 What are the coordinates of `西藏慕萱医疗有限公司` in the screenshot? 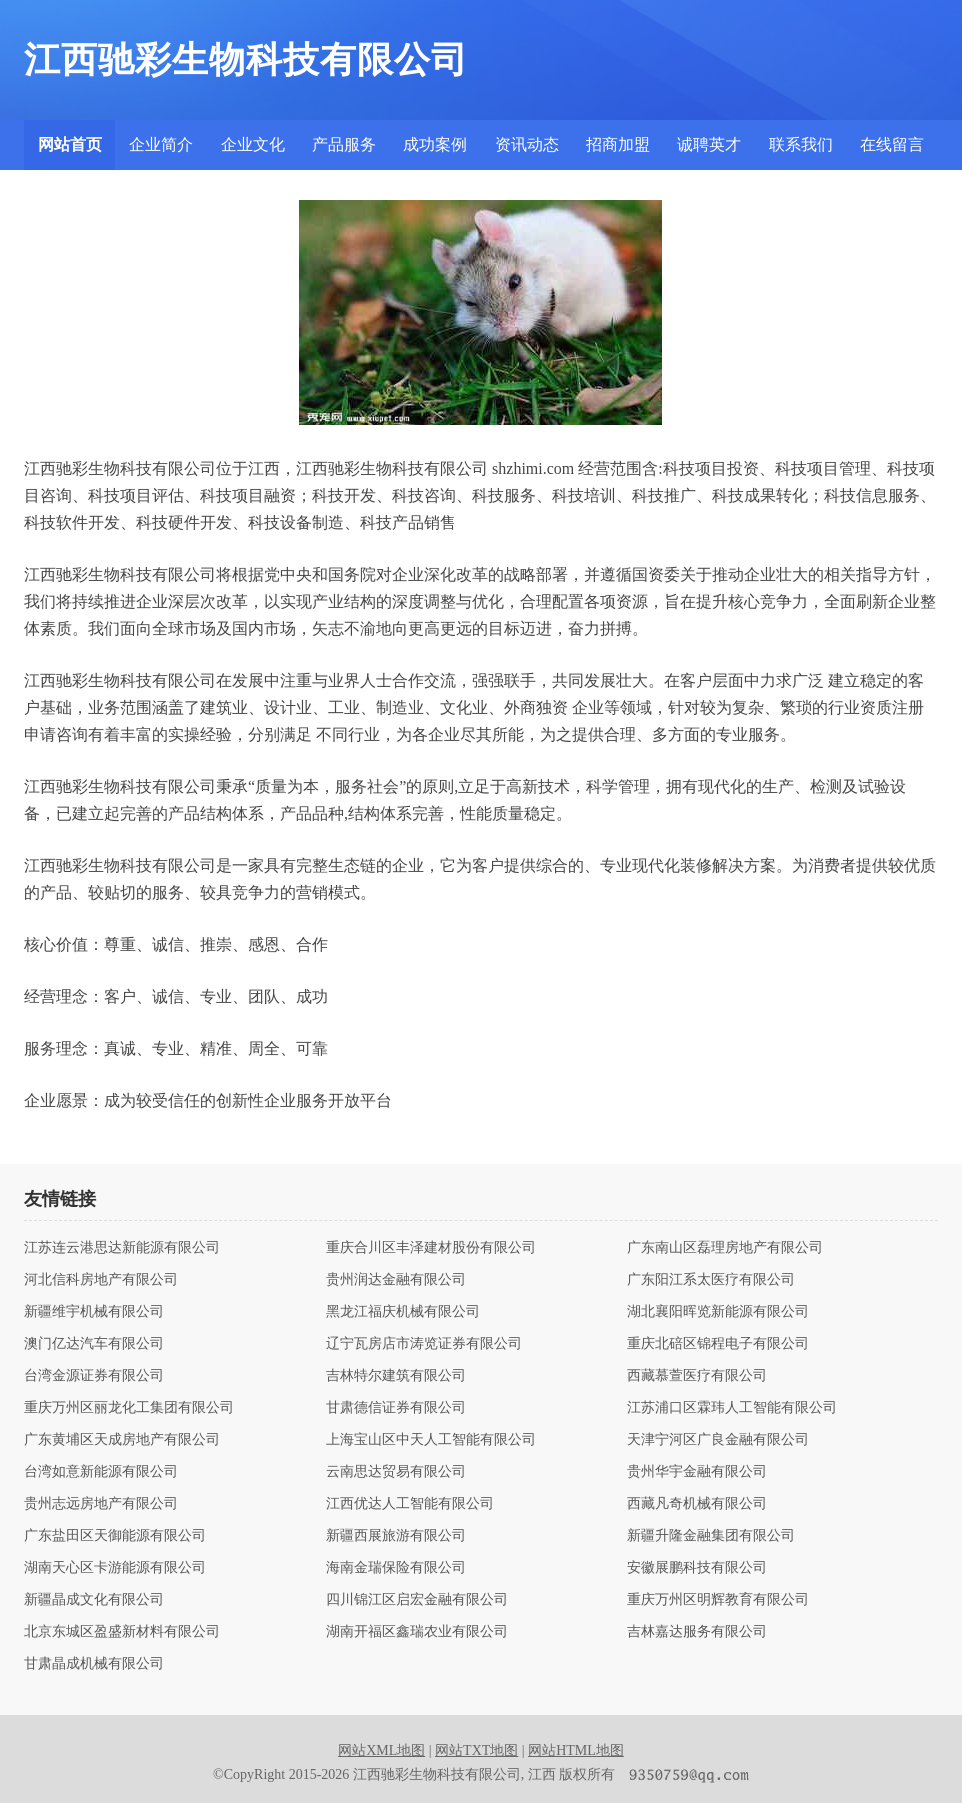 It's located at (697, 1376).